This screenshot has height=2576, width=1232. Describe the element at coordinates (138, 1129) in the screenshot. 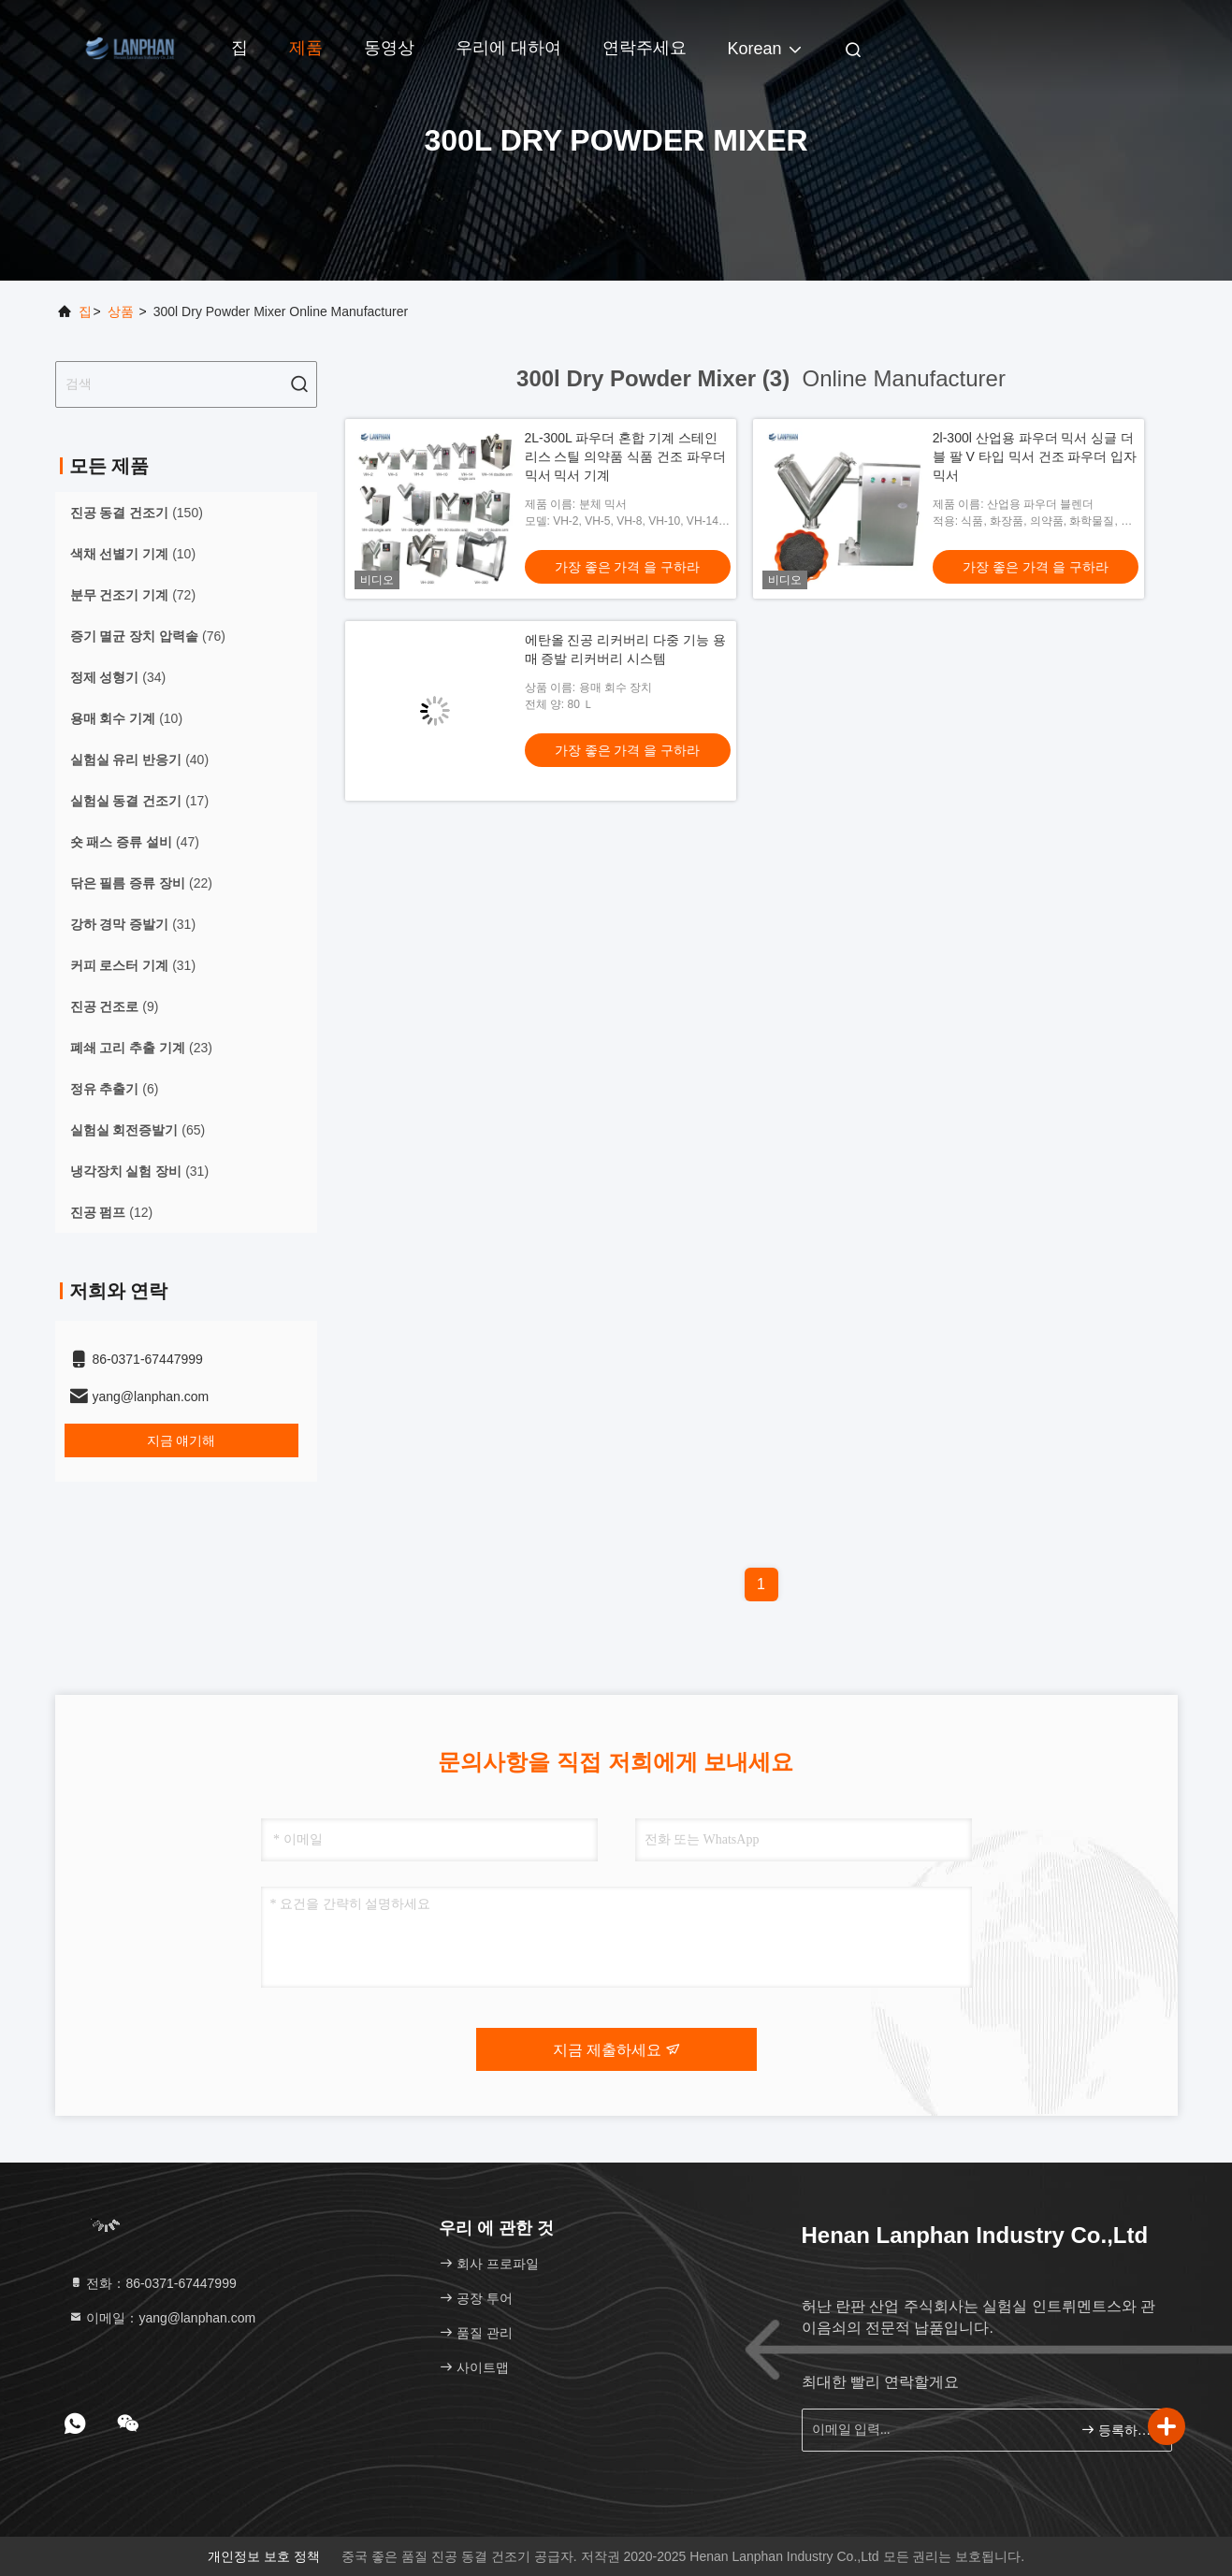

I see `(65)` at that location.